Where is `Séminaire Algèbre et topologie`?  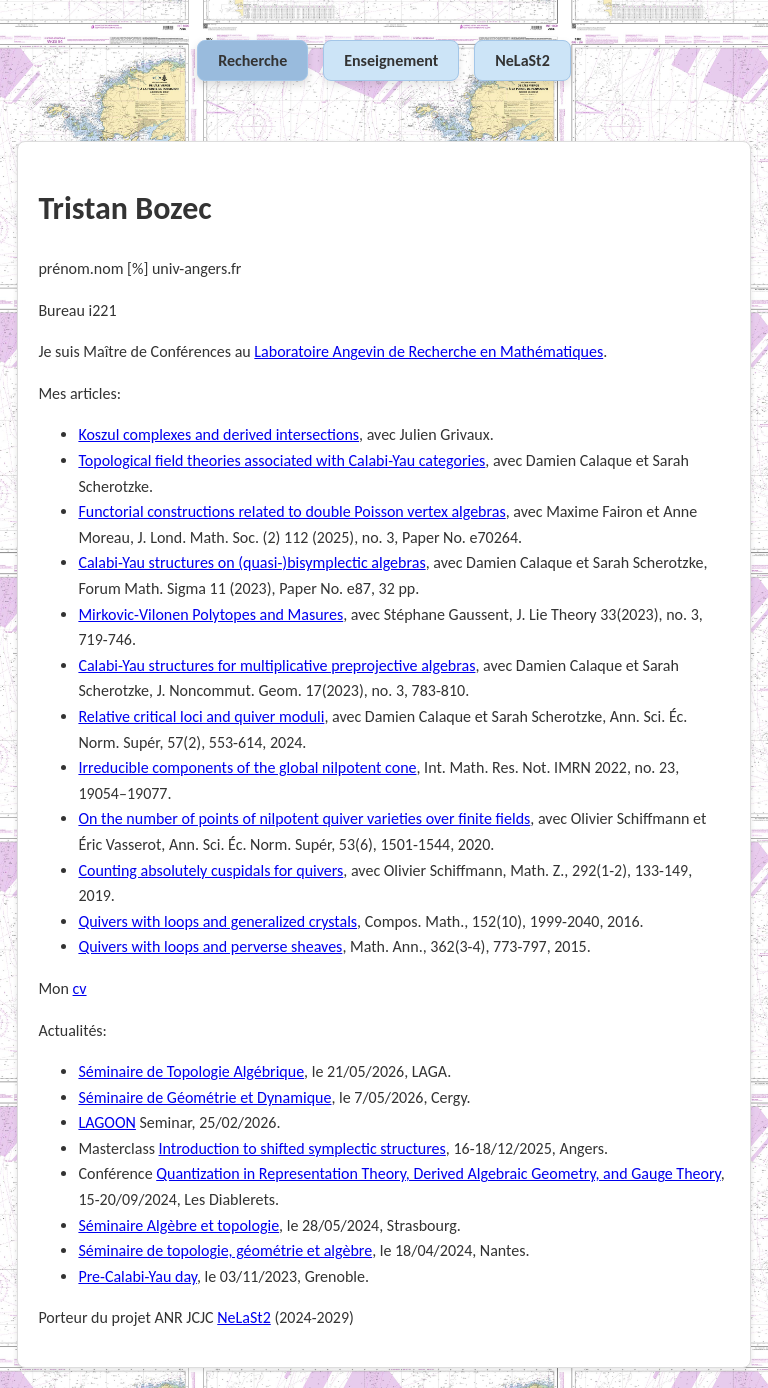 Séminaire Algèbre et topologie is located at coordinates (178, 1225).